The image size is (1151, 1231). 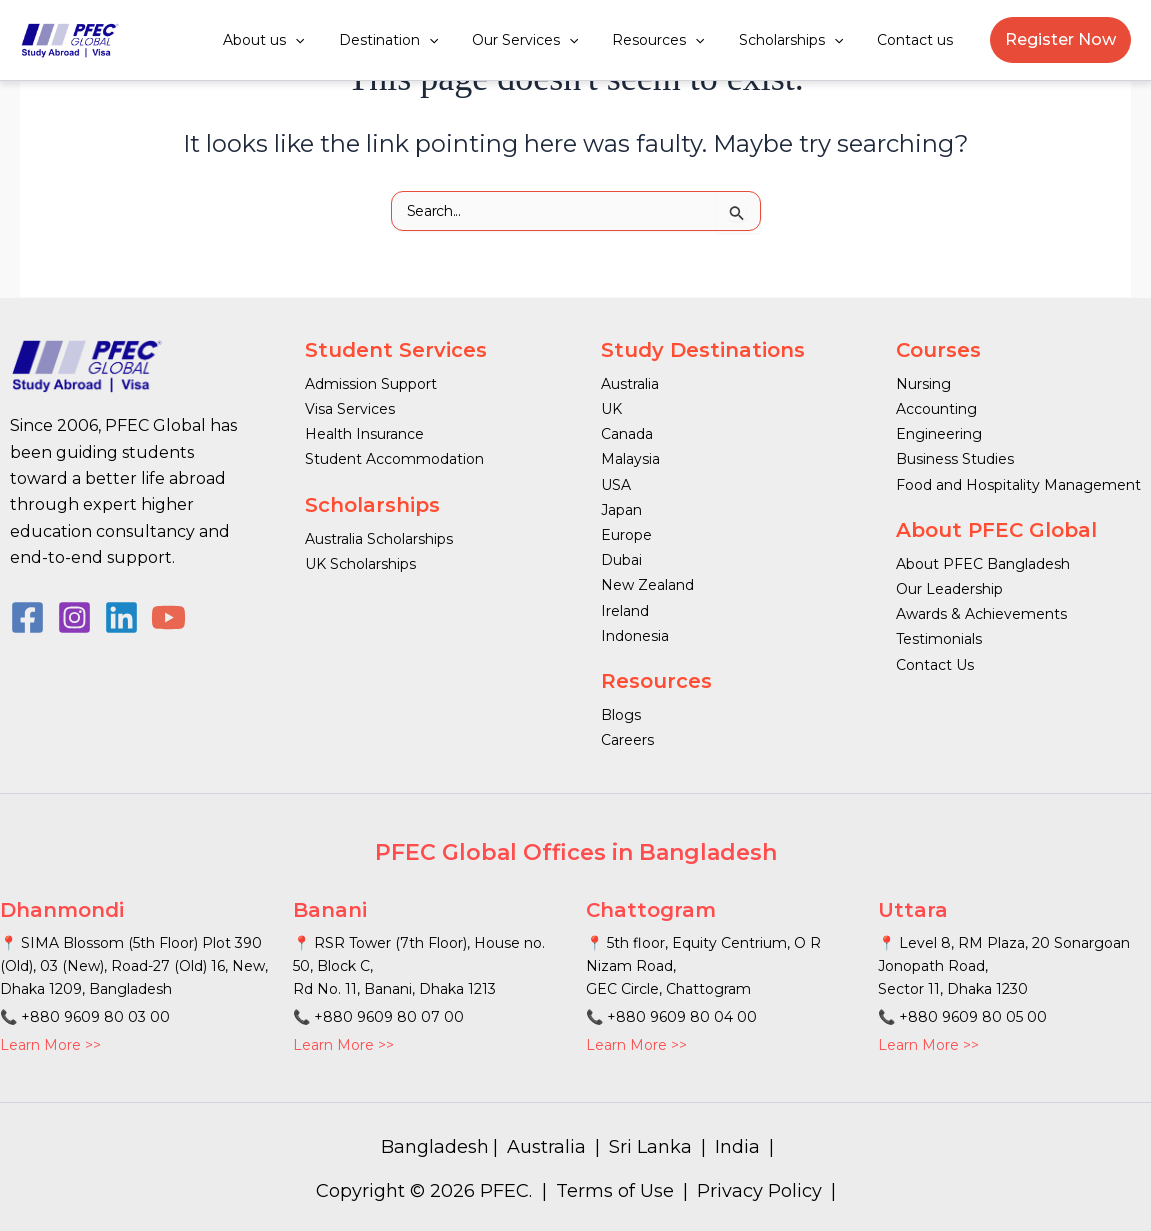 I want to click on Testimonials, so click(x=939, y=639).